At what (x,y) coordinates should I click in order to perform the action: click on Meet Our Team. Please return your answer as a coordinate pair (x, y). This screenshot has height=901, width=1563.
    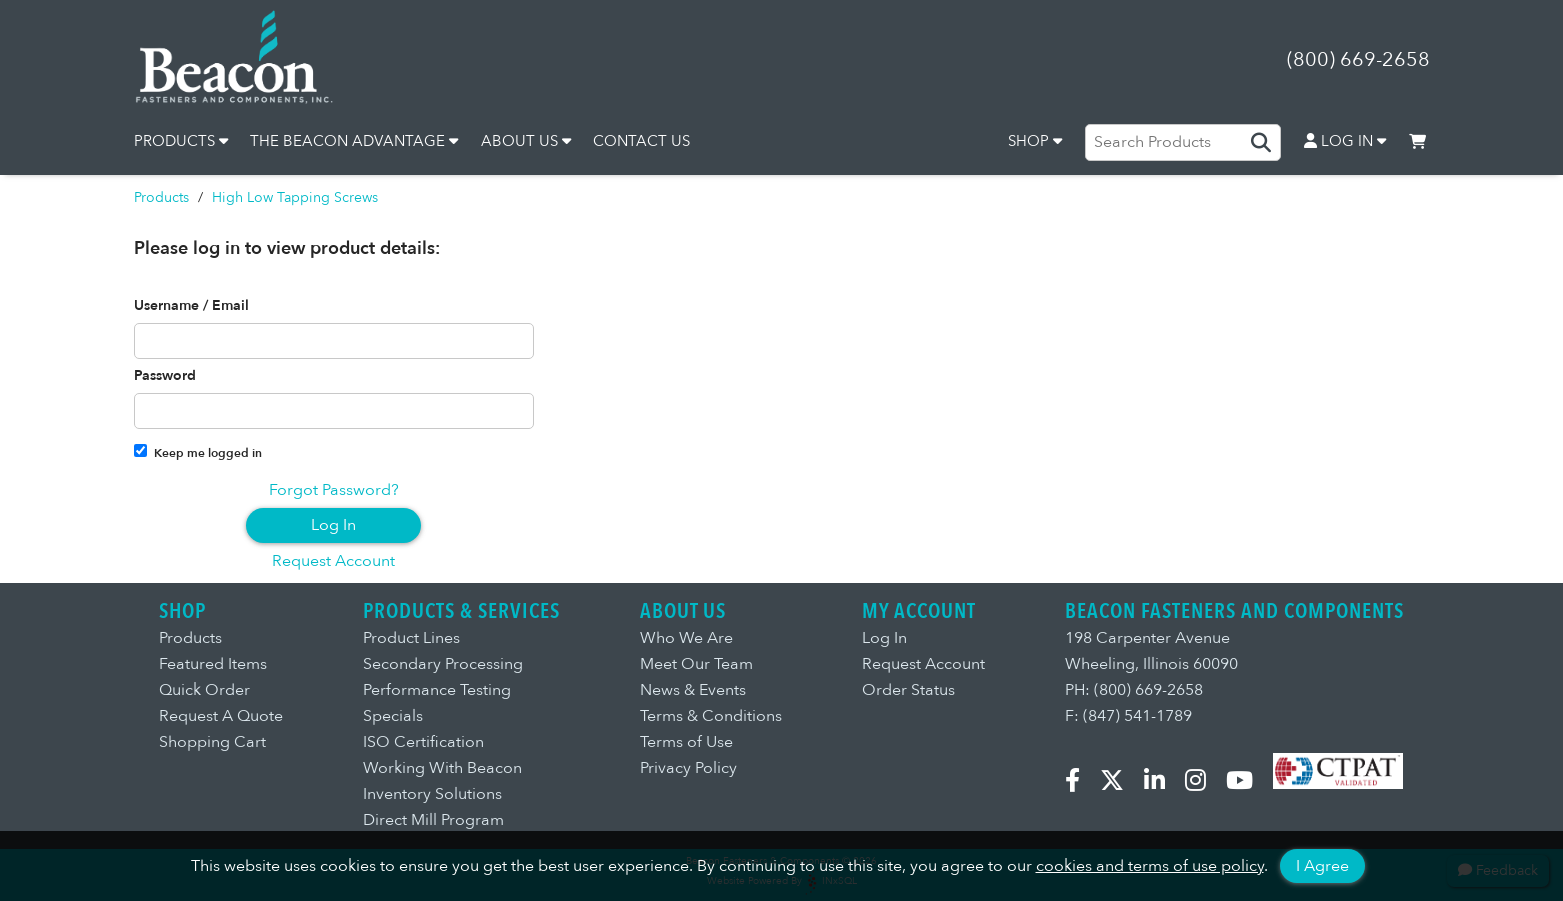
    Looking at the image, I should click on (696, 664).